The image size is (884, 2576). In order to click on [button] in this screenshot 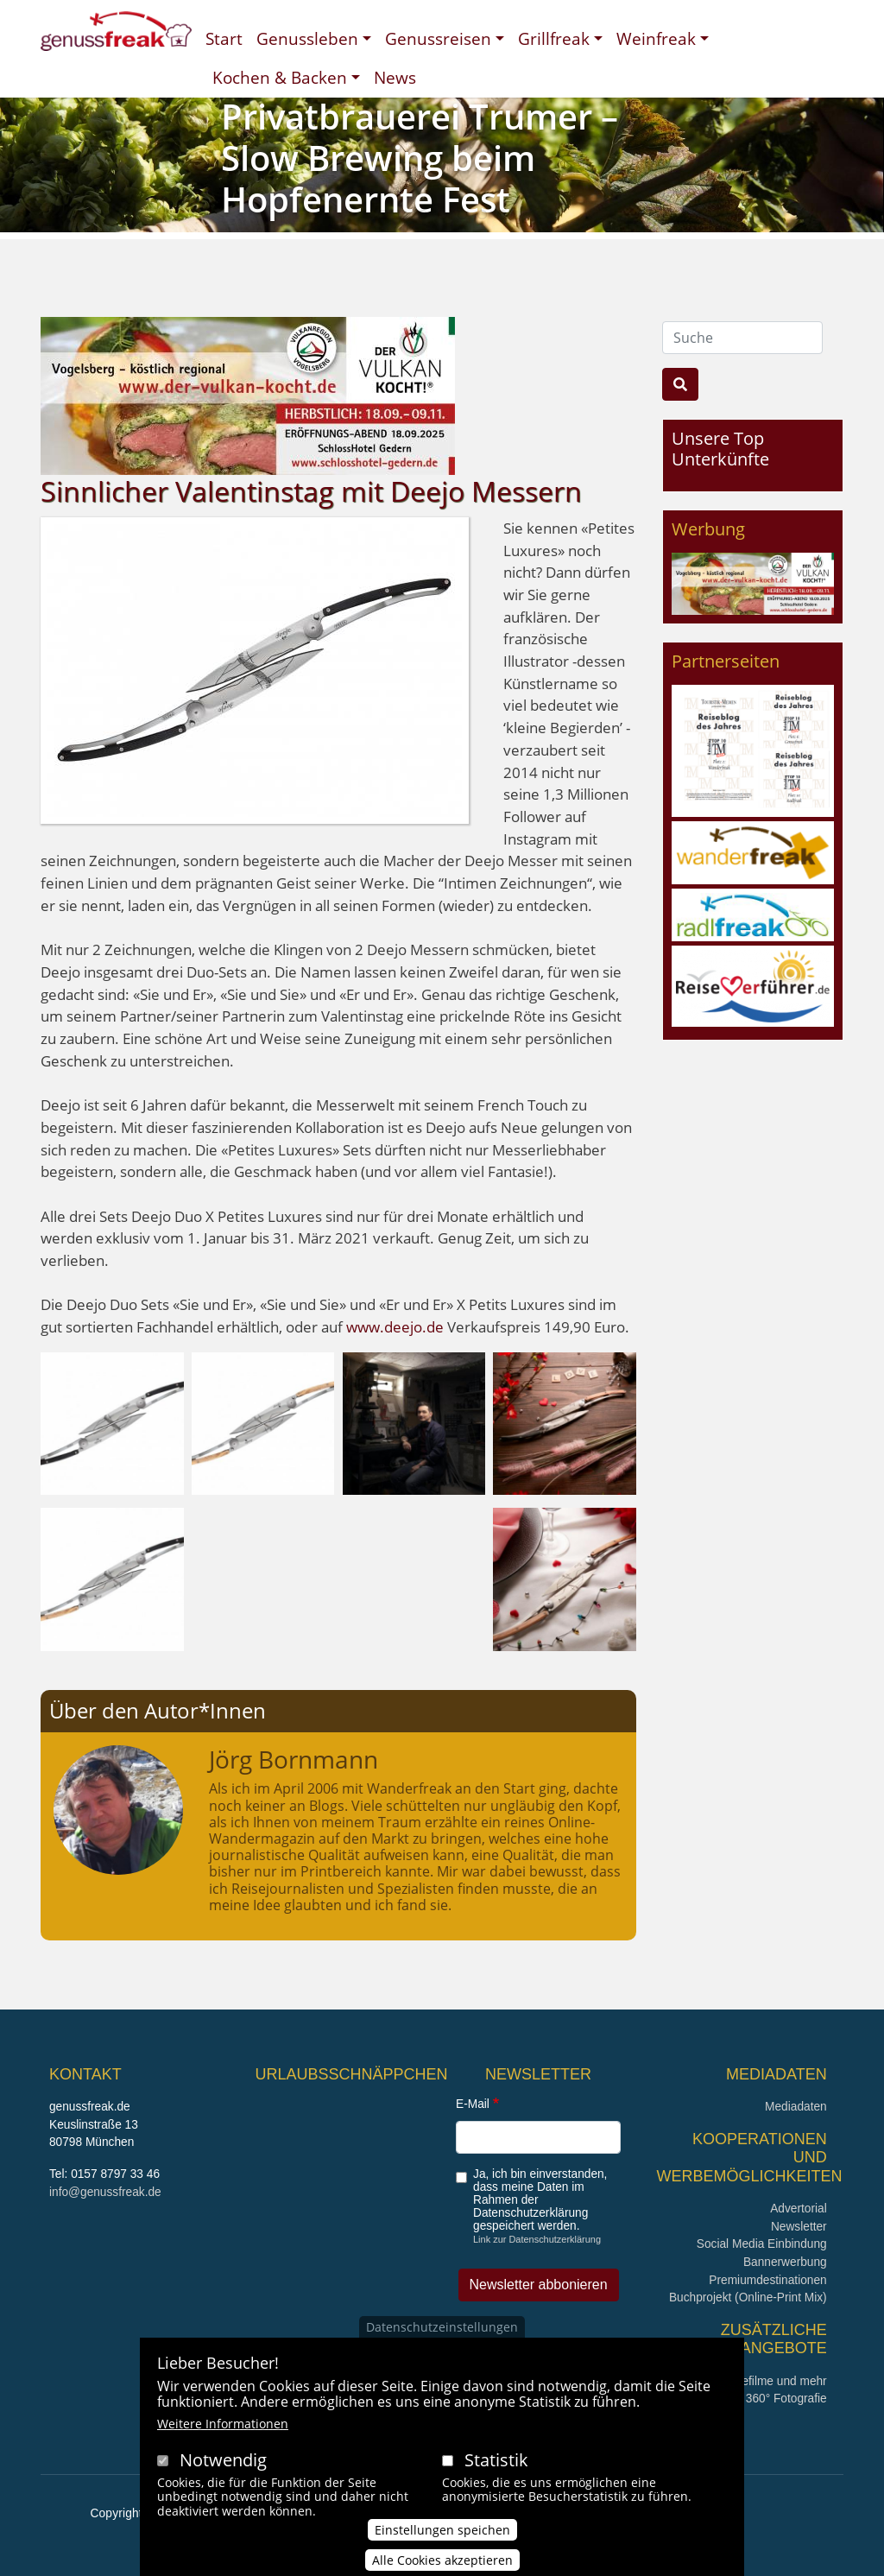, I will do `click(112, 1422)`.